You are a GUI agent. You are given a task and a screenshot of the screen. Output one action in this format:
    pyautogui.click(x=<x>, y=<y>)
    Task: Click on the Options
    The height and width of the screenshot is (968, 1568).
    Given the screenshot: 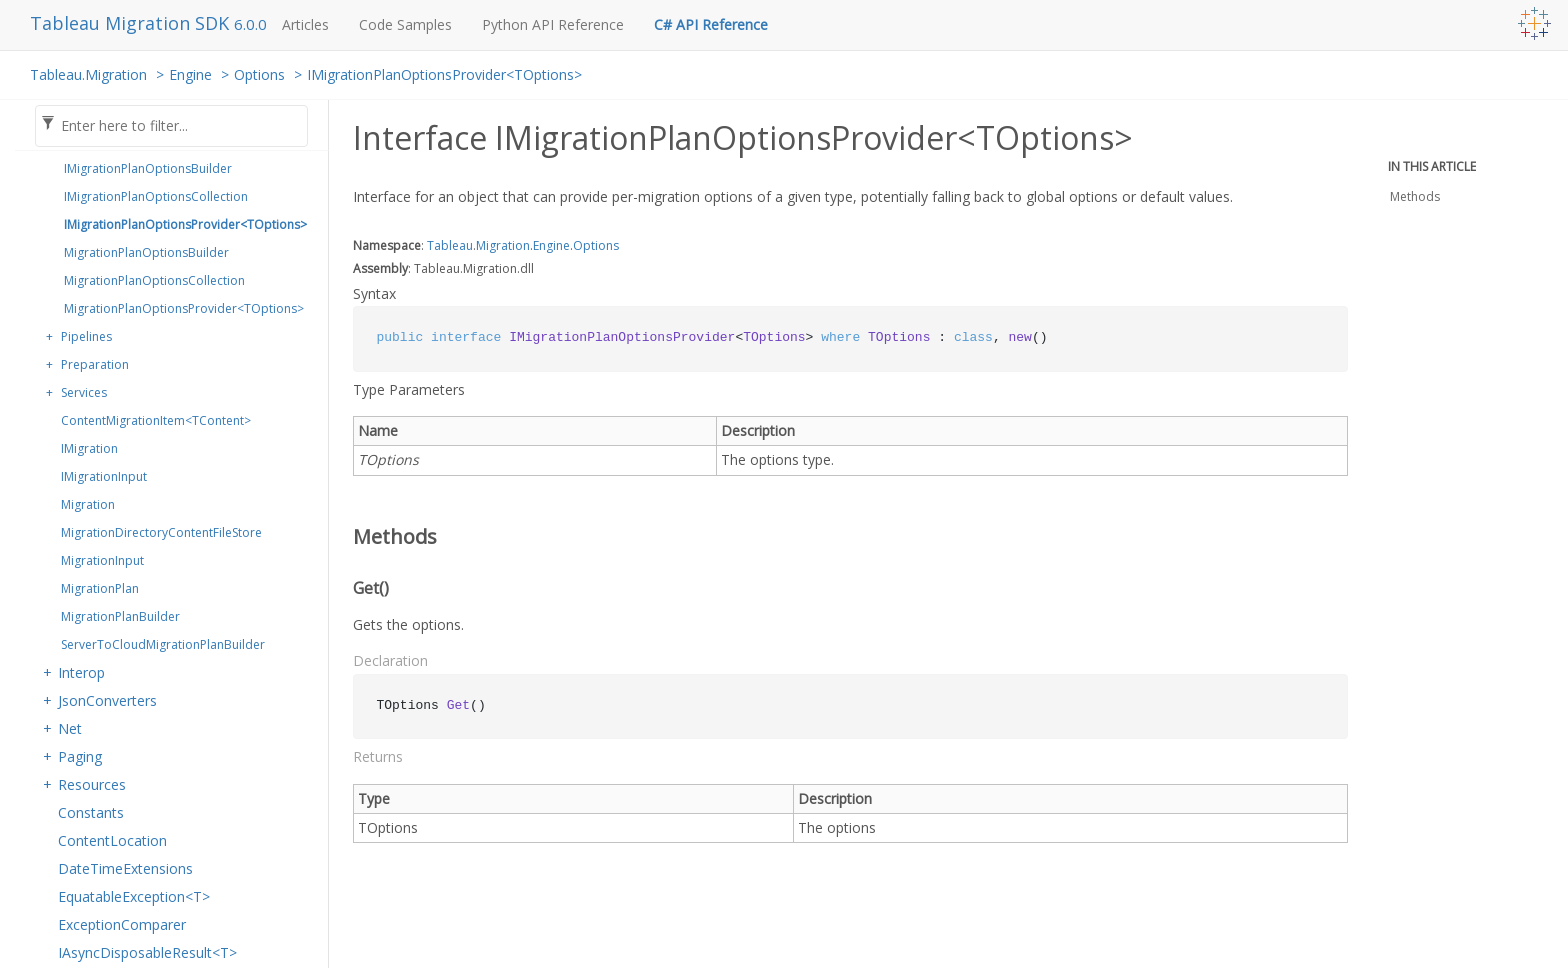 What is the action you would take?
    pyautogui.click(x=259, y=74)
    